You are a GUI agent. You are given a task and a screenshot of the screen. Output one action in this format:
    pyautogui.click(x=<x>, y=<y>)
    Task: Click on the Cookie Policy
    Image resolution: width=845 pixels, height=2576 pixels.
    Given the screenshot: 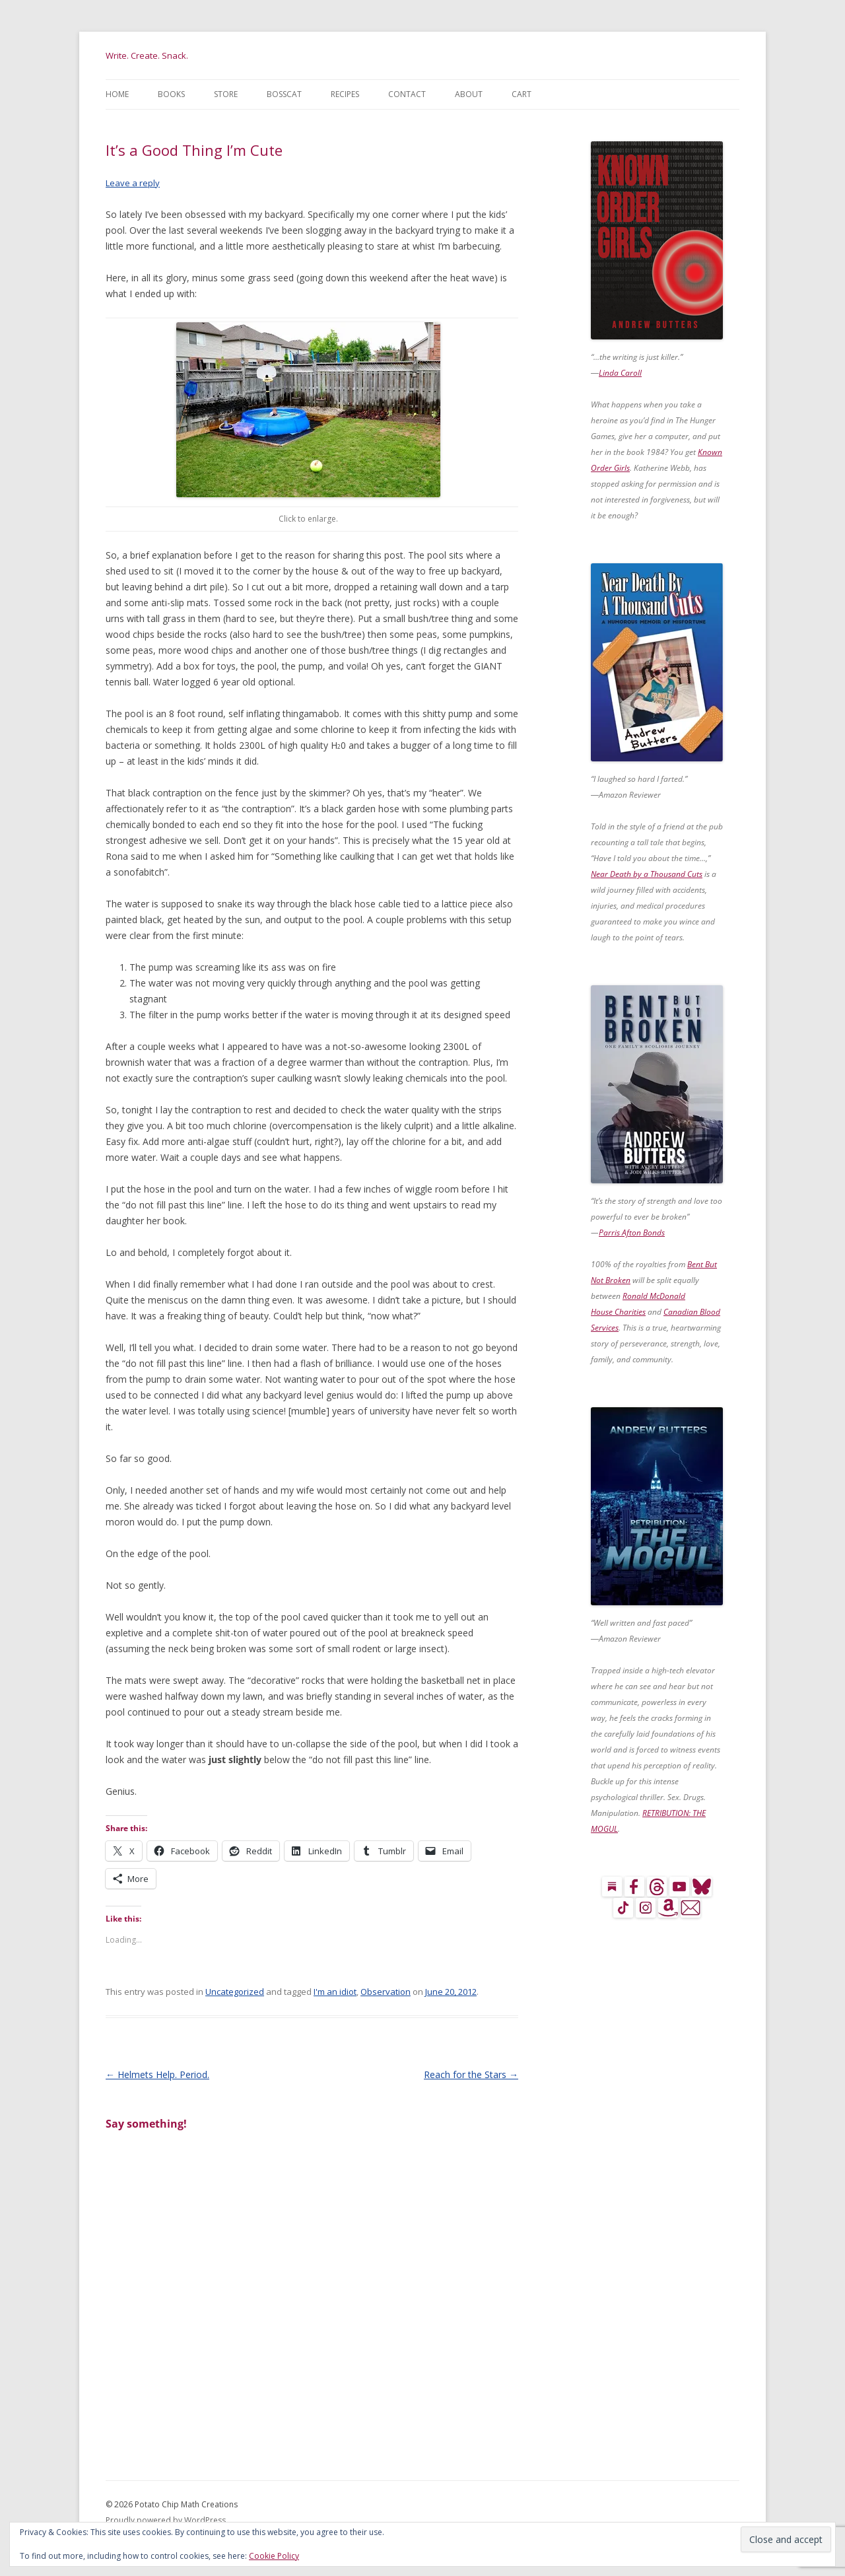 What is the action you would take?
    pyautogui.click(x=274, y=2555)
    